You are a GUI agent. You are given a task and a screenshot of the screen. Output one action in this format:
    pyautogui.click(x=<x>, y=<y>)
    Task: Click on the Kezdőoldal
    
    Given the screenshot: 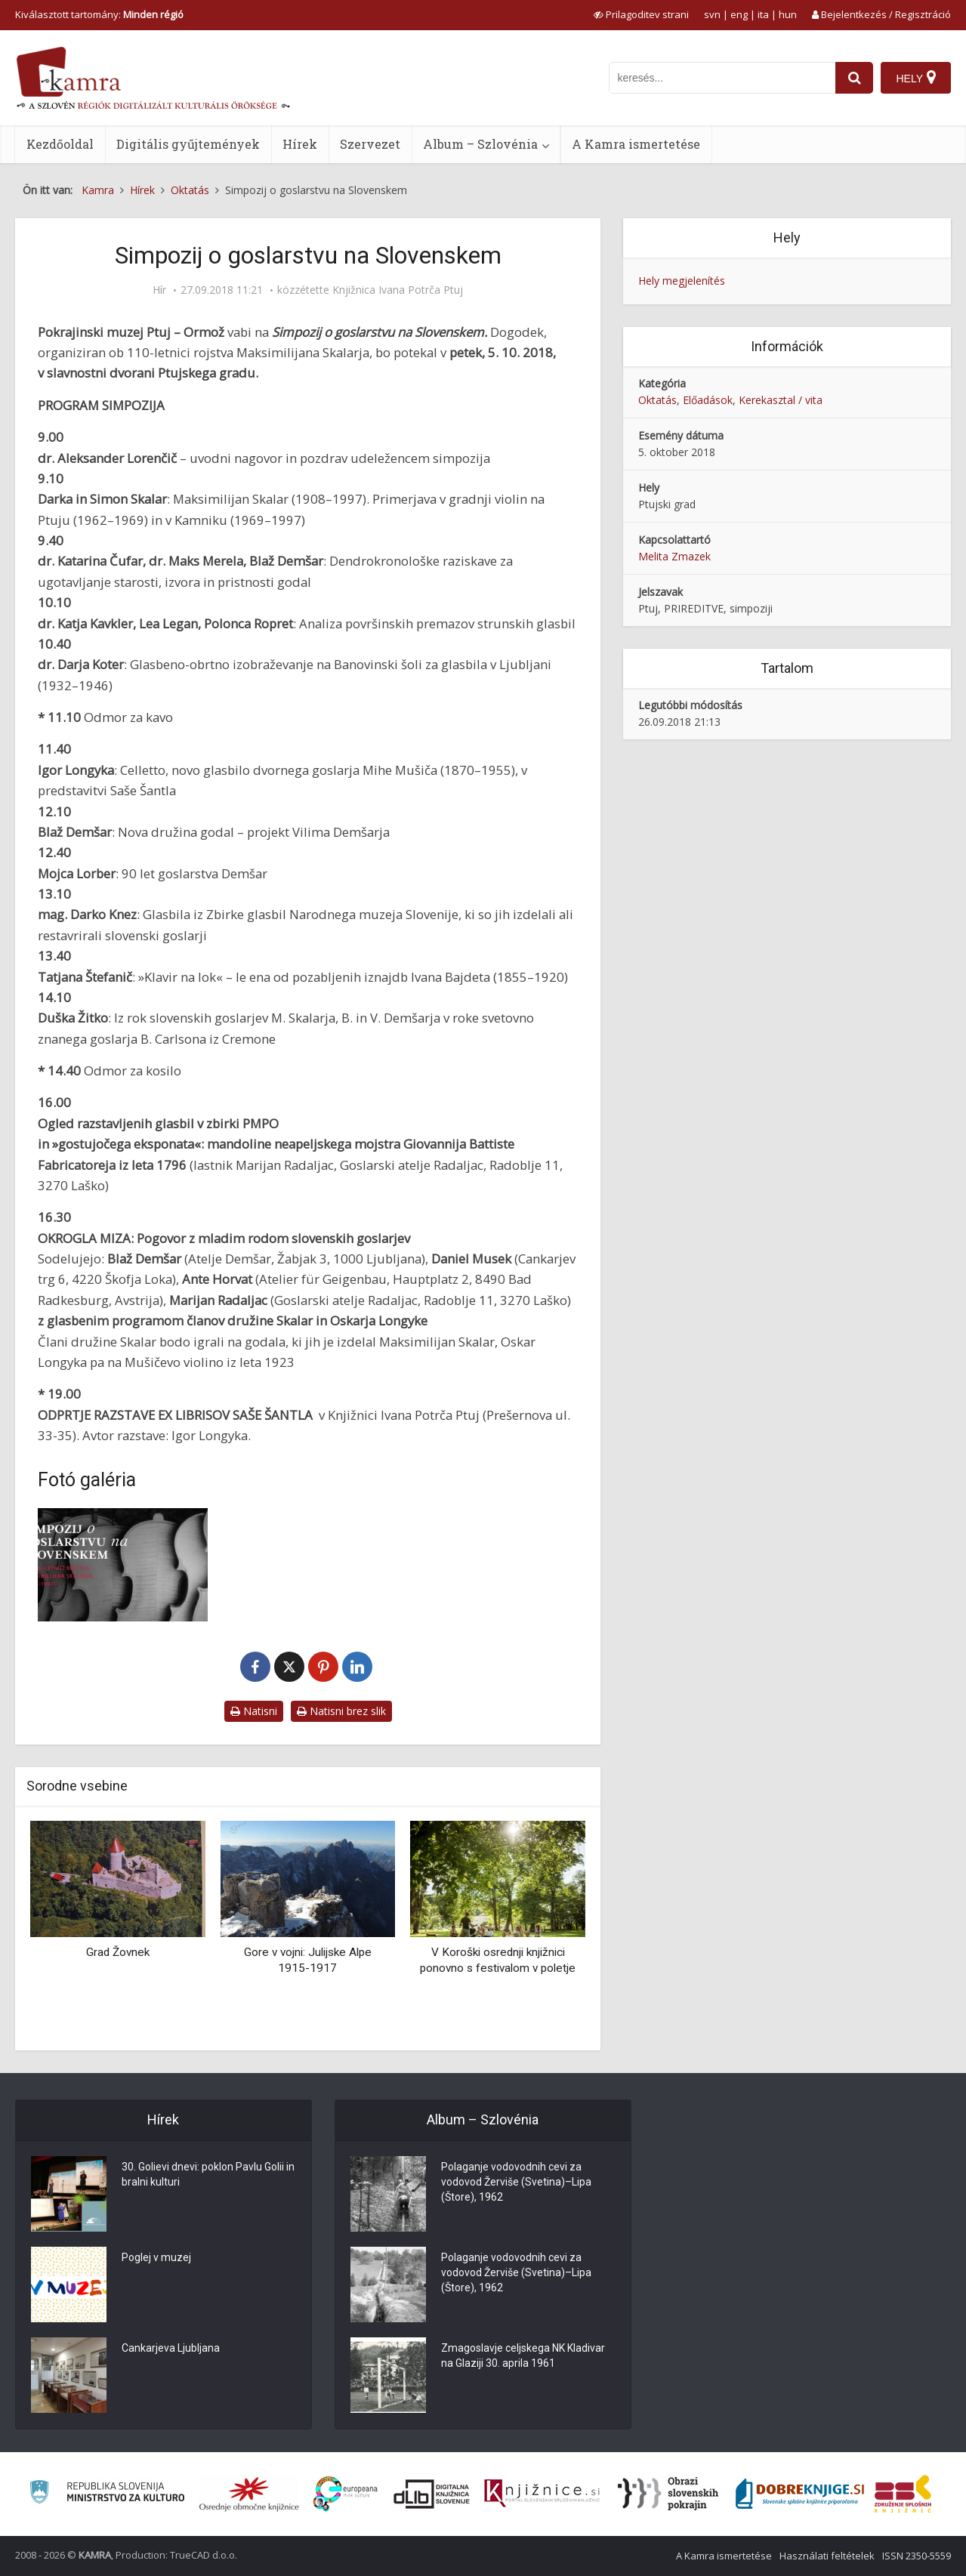 What is the action you would take?
    pyautogui.click(x=60, y=144)
    